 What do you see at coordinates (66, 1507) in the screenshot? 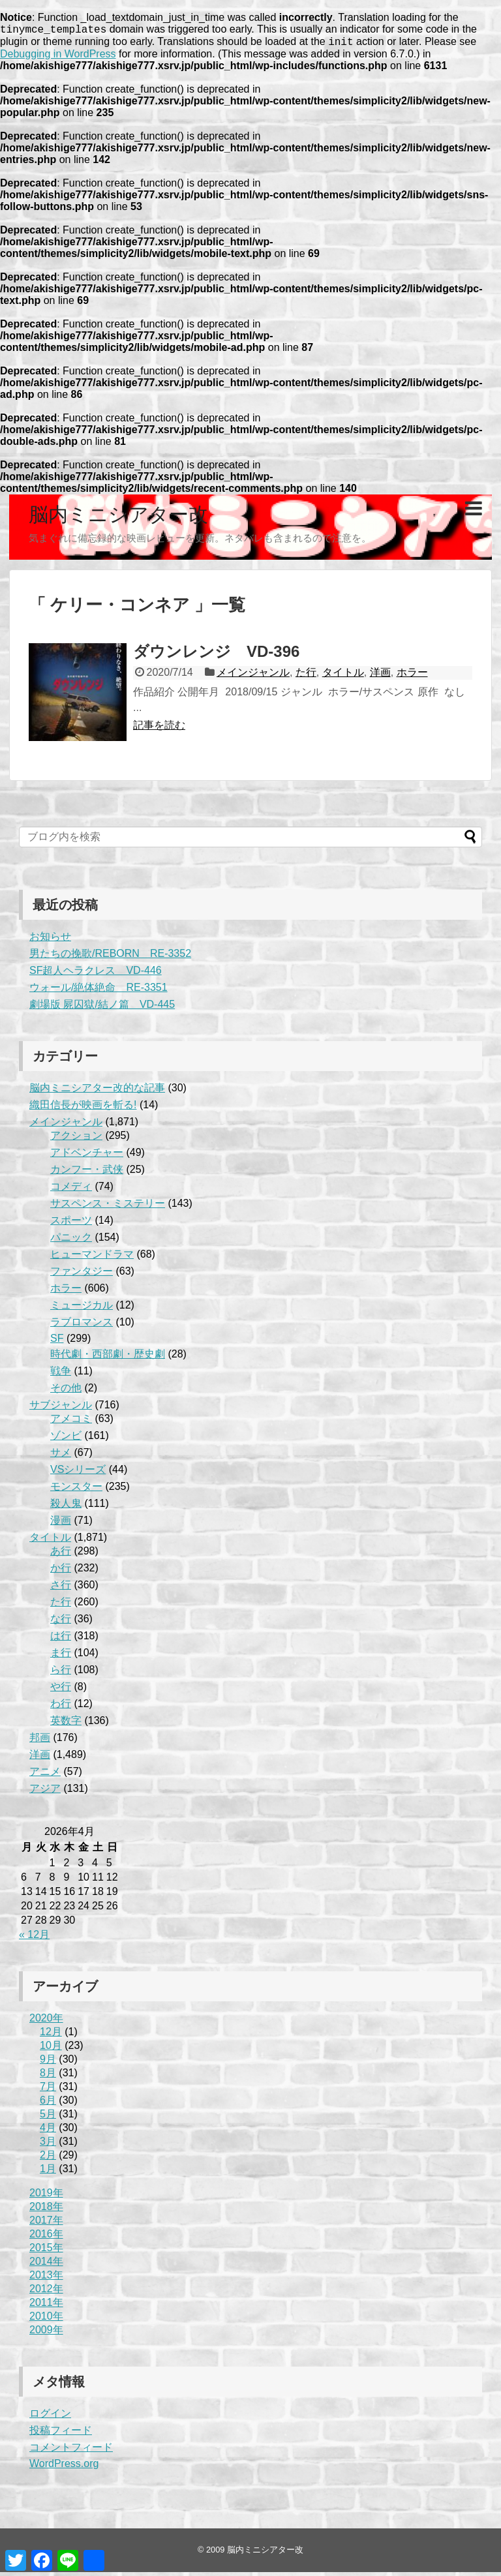
I see `殺人鬼` at bounding box center [66, 1507].